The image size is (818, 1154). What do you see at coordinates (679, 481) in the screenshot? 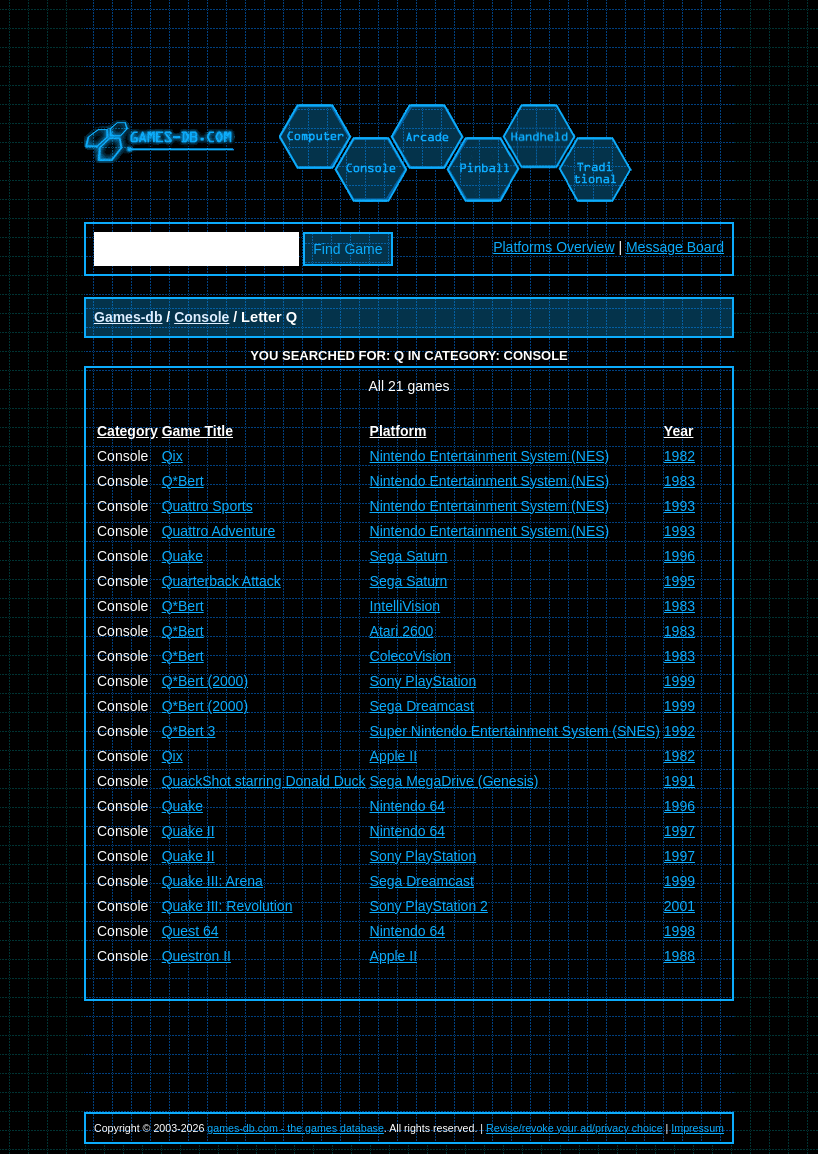
I see `1983` at bounding box center [679, 481].